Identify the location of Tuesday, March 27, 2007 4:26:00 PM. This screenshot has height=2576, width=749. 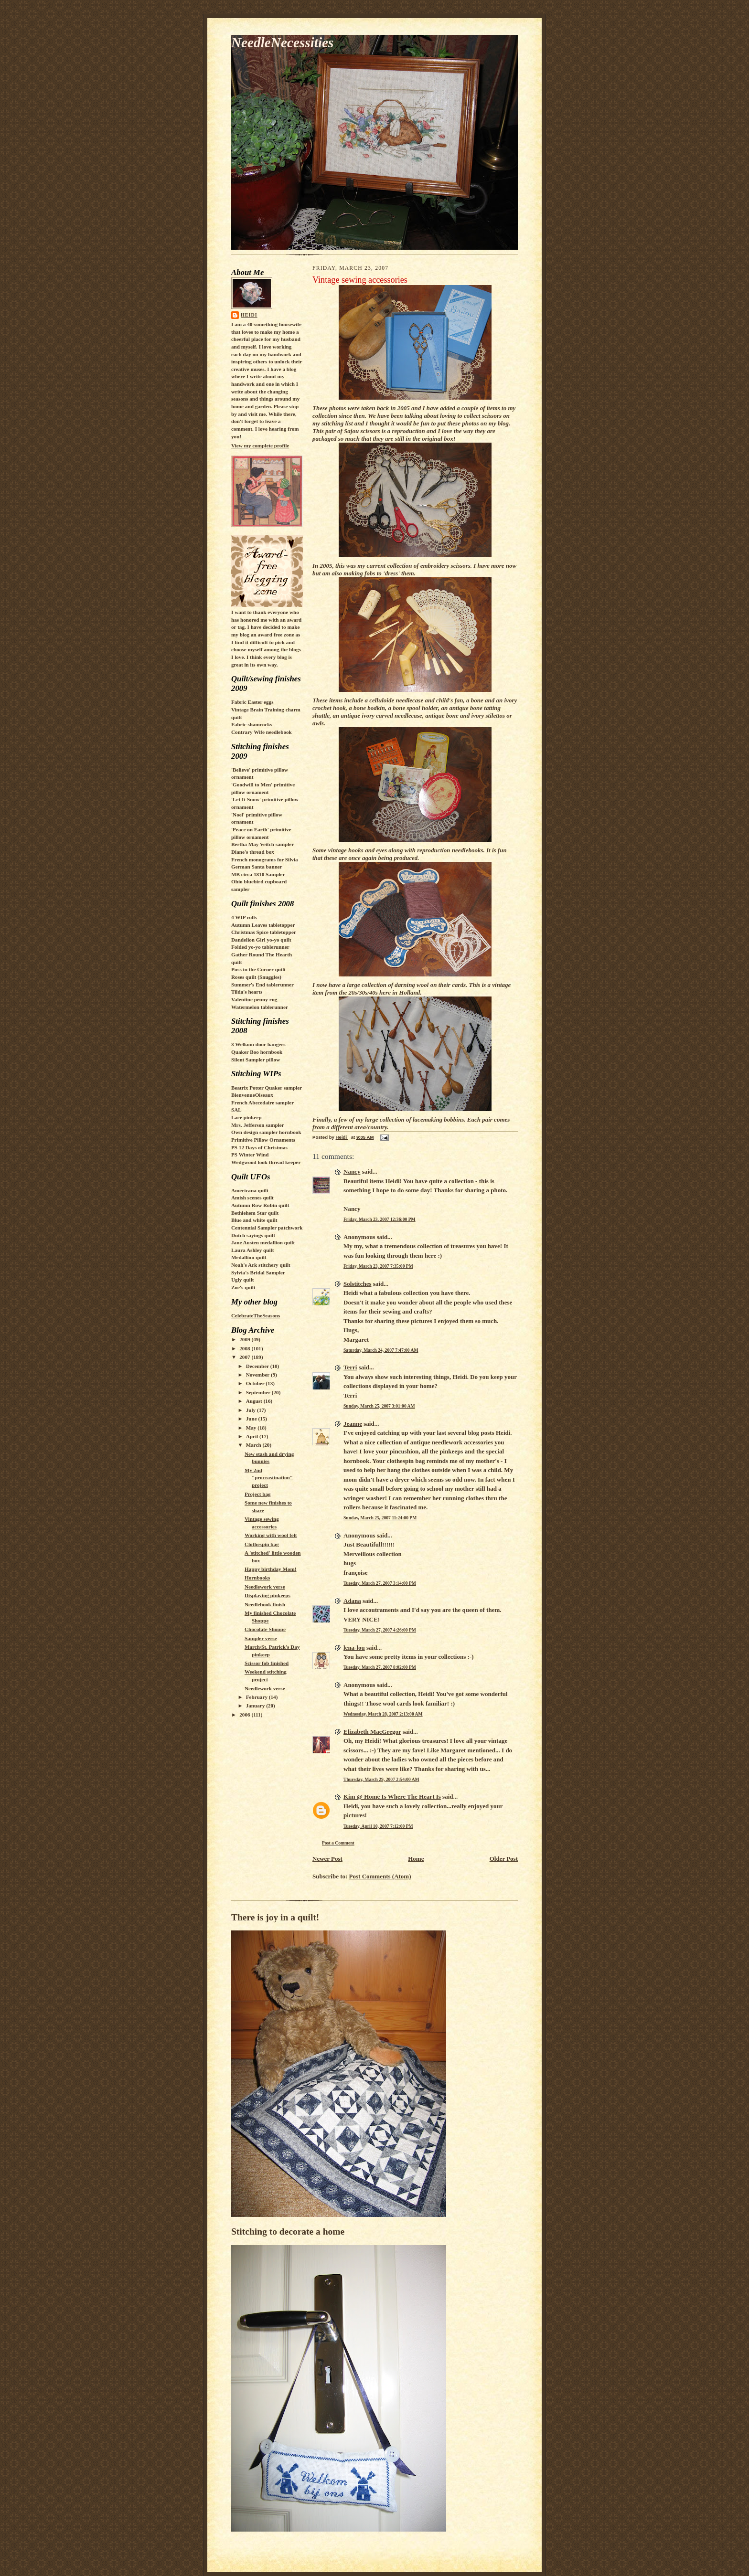
(379, 1630).